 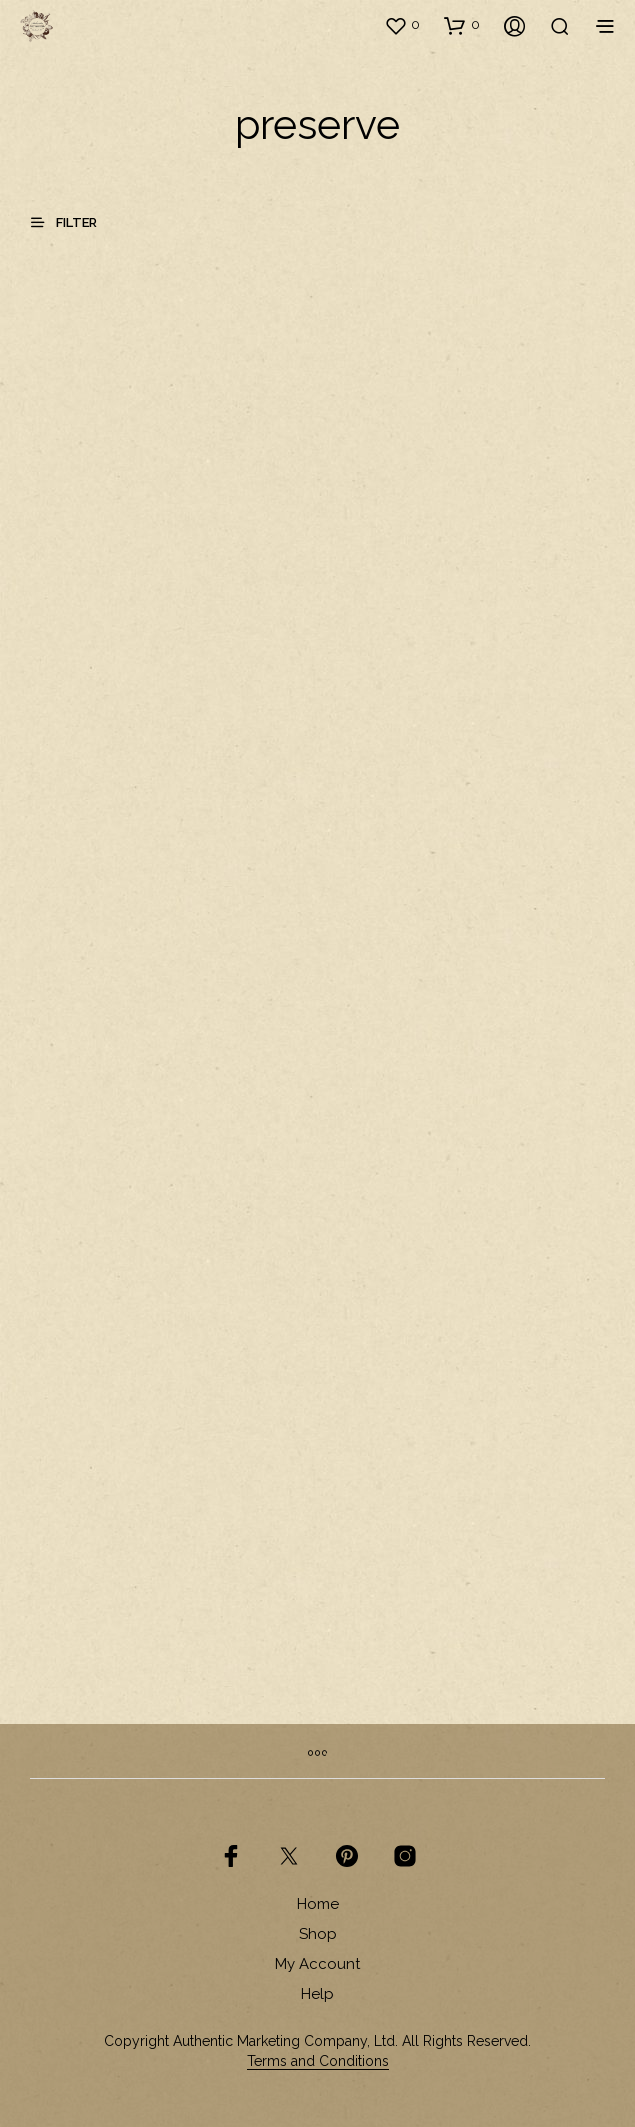 I want to click on Shop, so click(x=318, y=1934).